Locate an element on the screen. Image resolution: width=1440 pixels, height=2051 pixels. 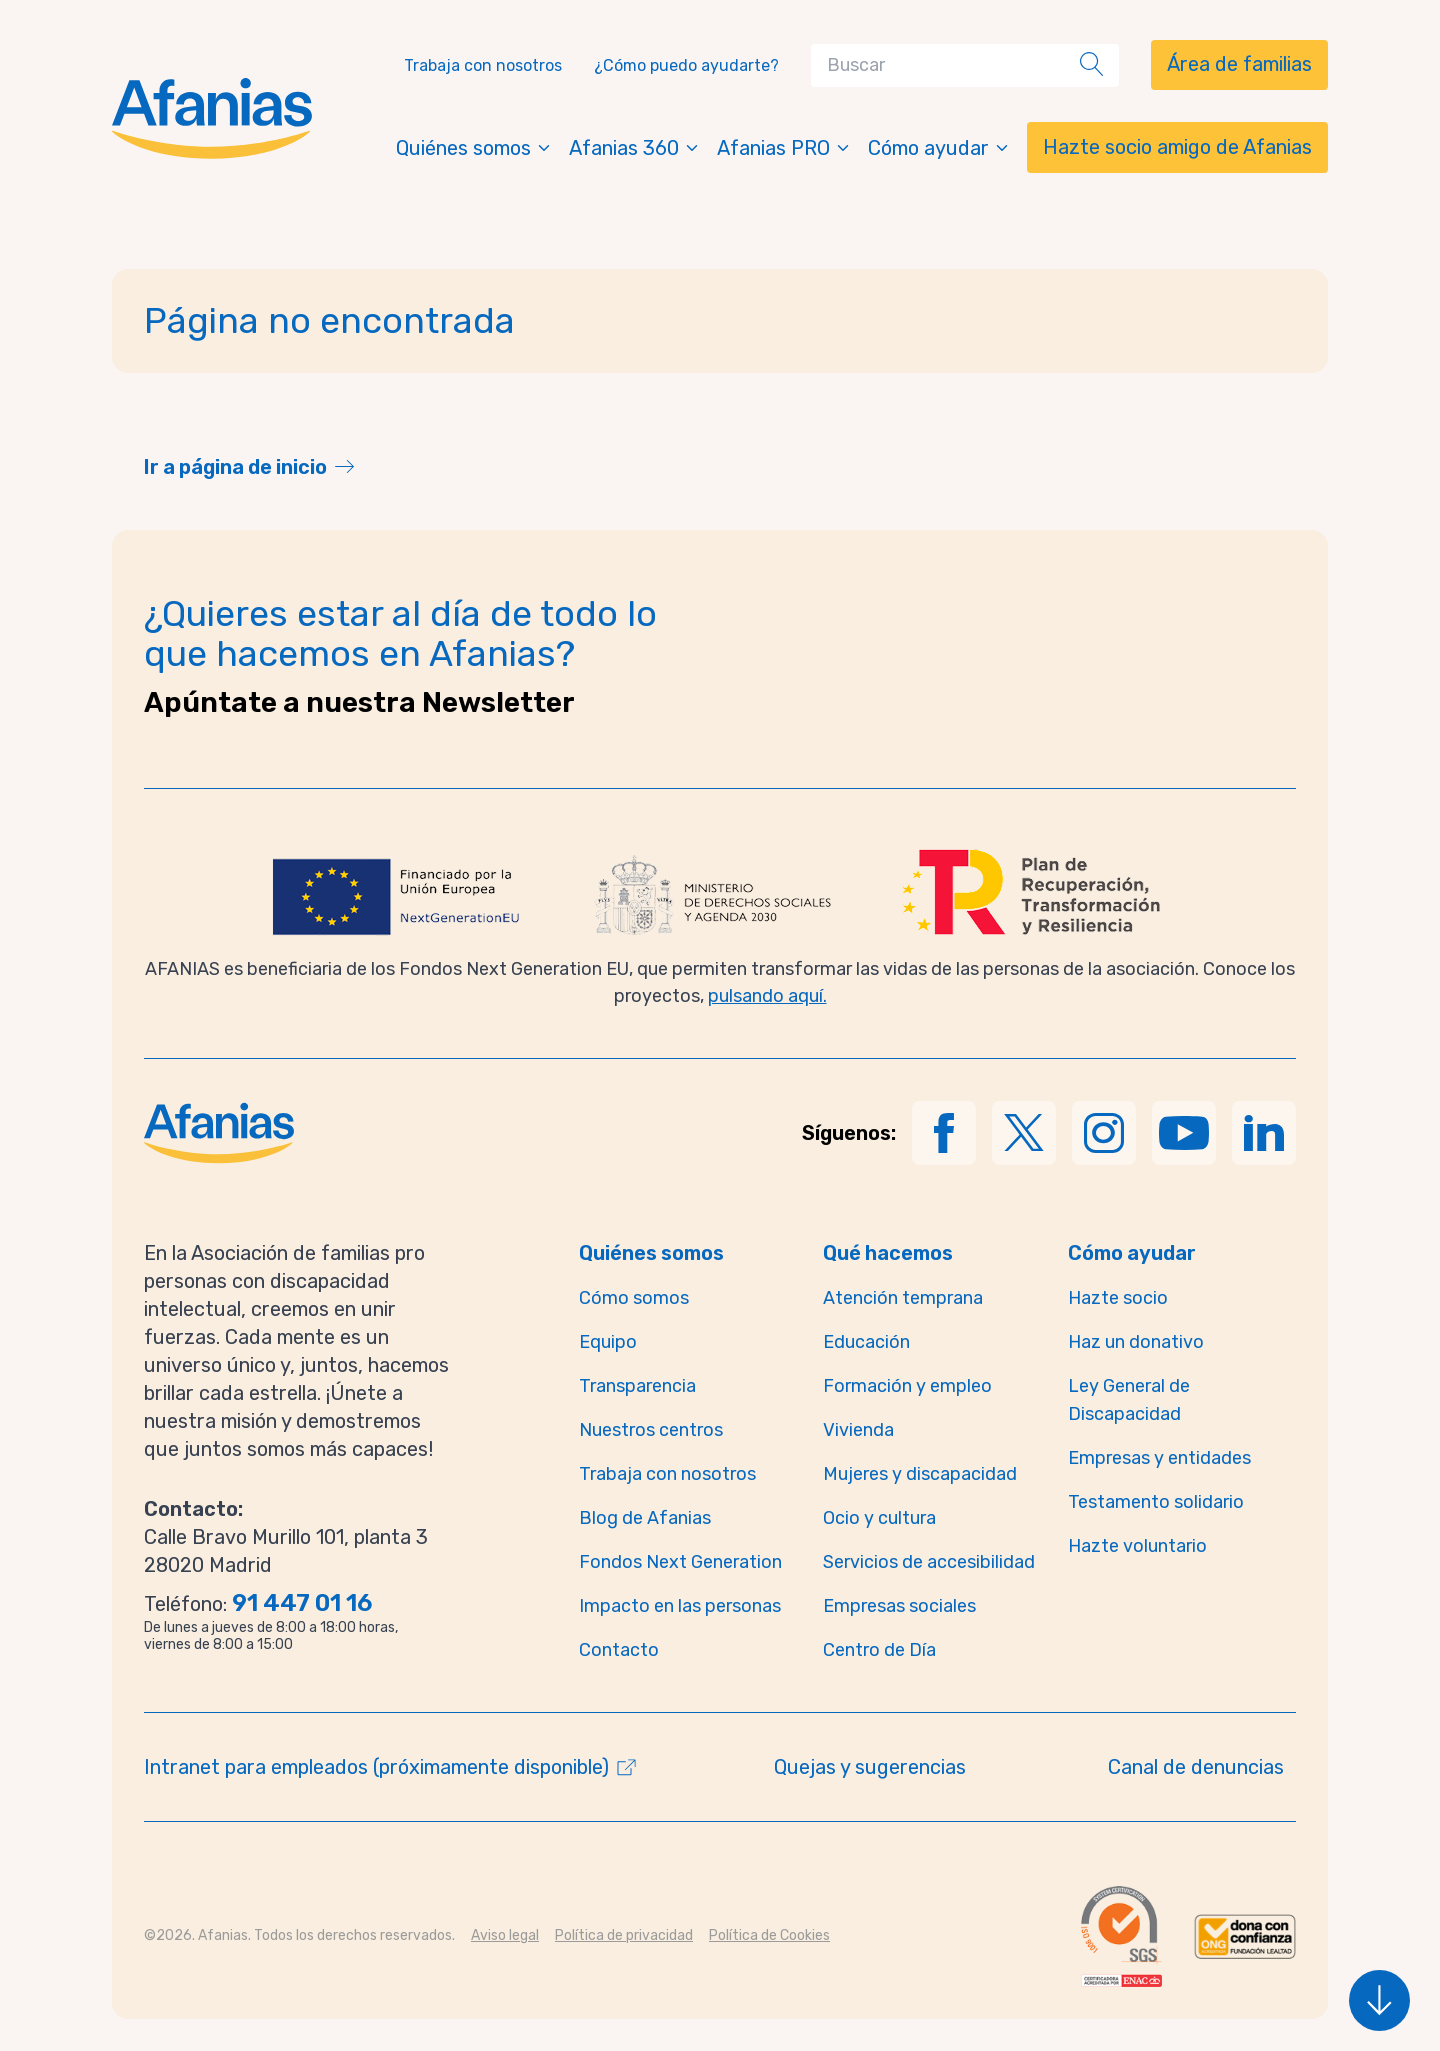
Afanias 360 is located at coordinates (635, 148).